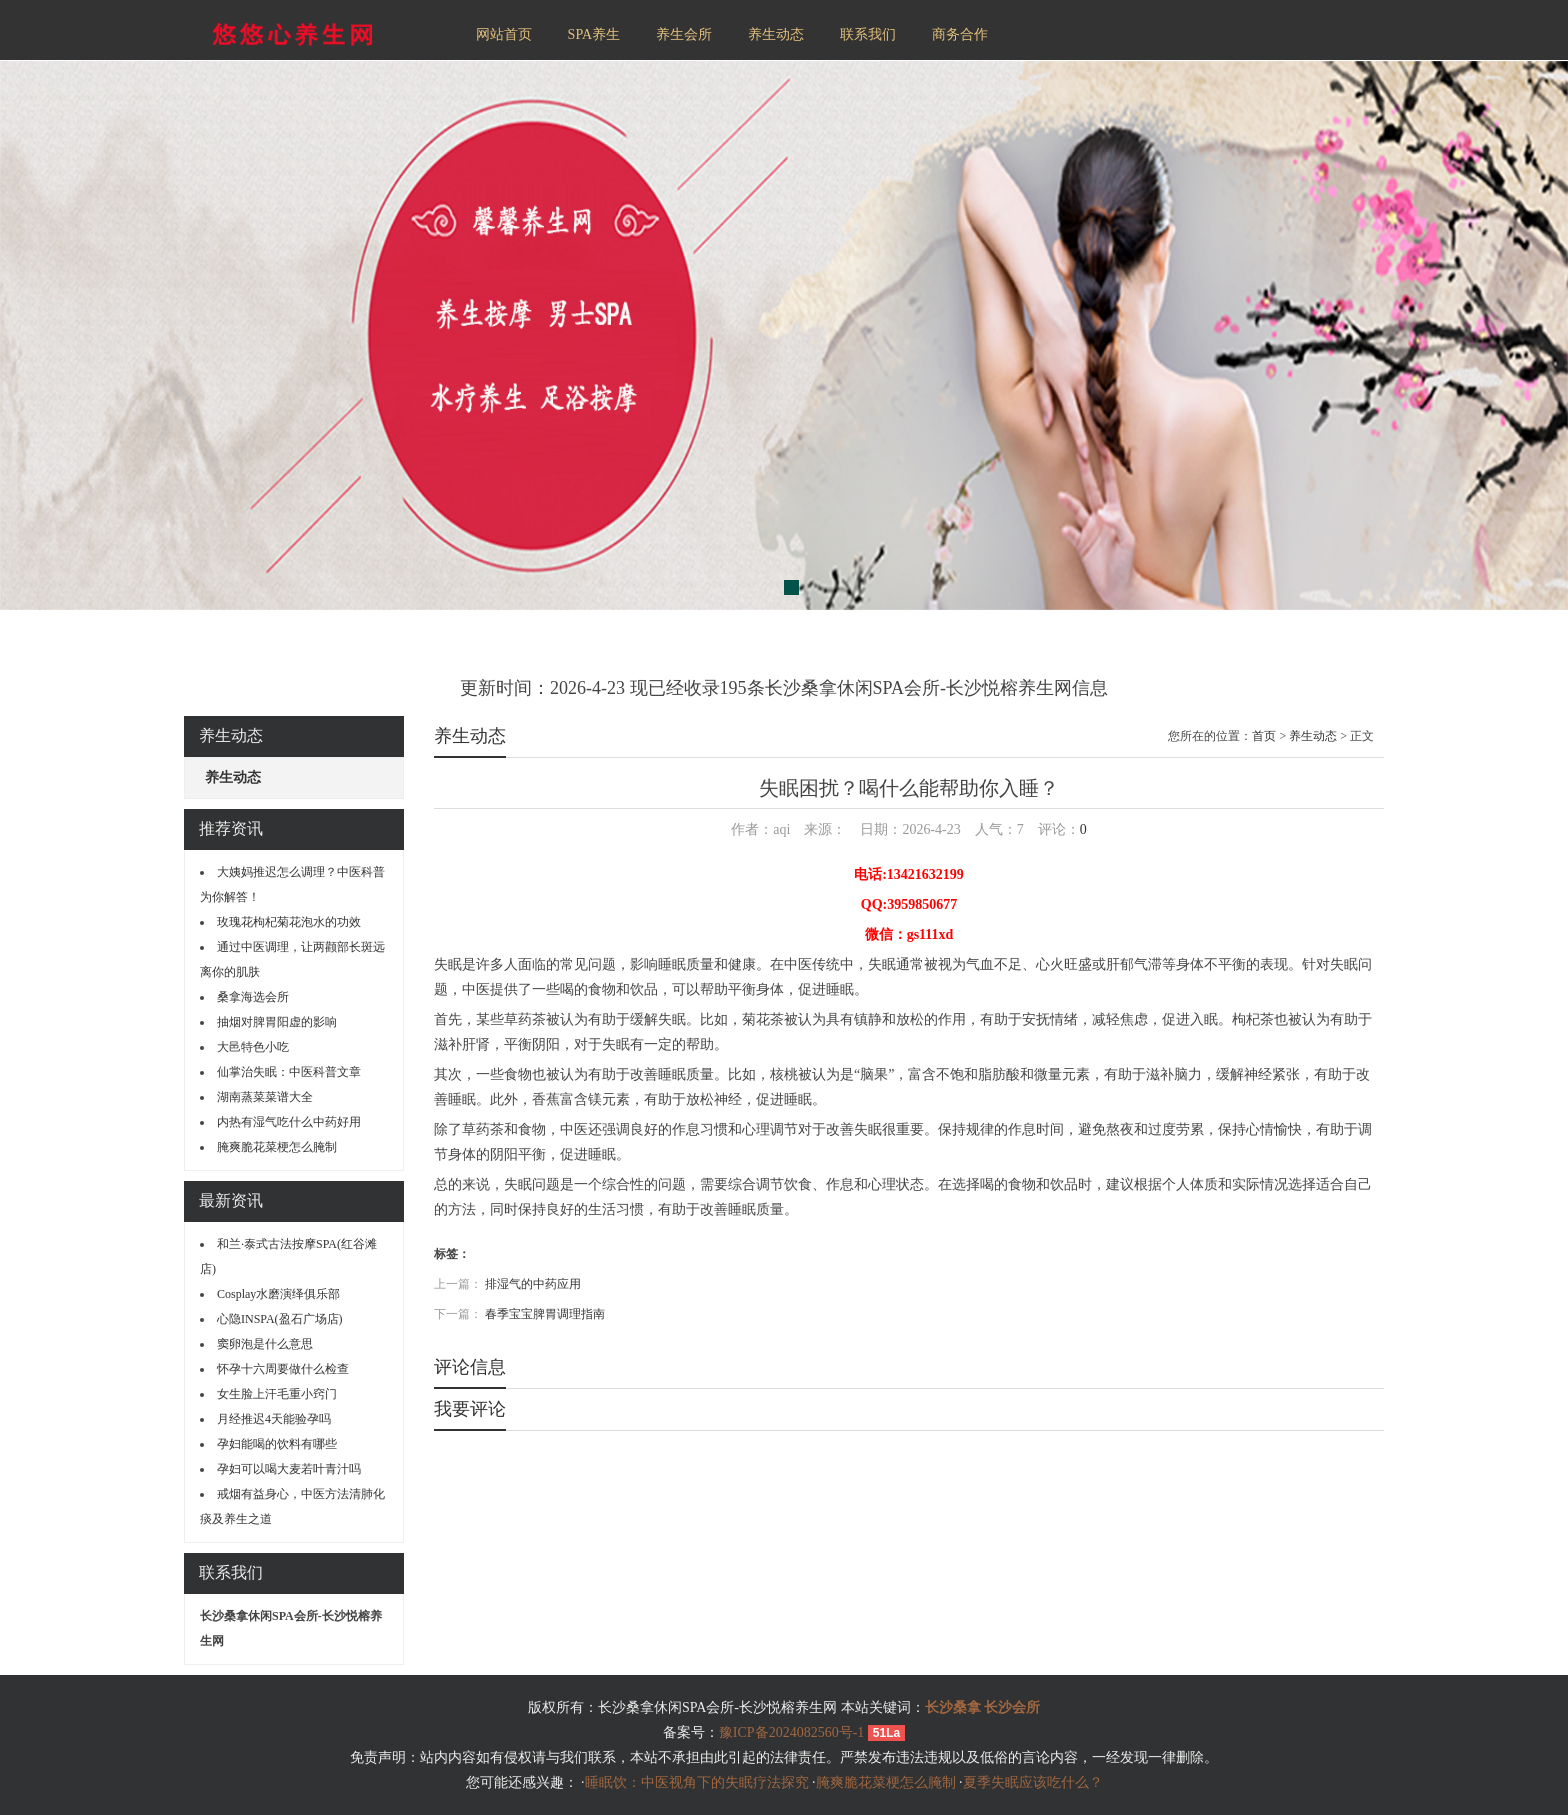 The image size is (1568, 1815). What do you see at coordinates (289, 922) in the screenshot?
I see `玫瑰花枸杞菊花泡水的功效` at bounding box center [289, 922].